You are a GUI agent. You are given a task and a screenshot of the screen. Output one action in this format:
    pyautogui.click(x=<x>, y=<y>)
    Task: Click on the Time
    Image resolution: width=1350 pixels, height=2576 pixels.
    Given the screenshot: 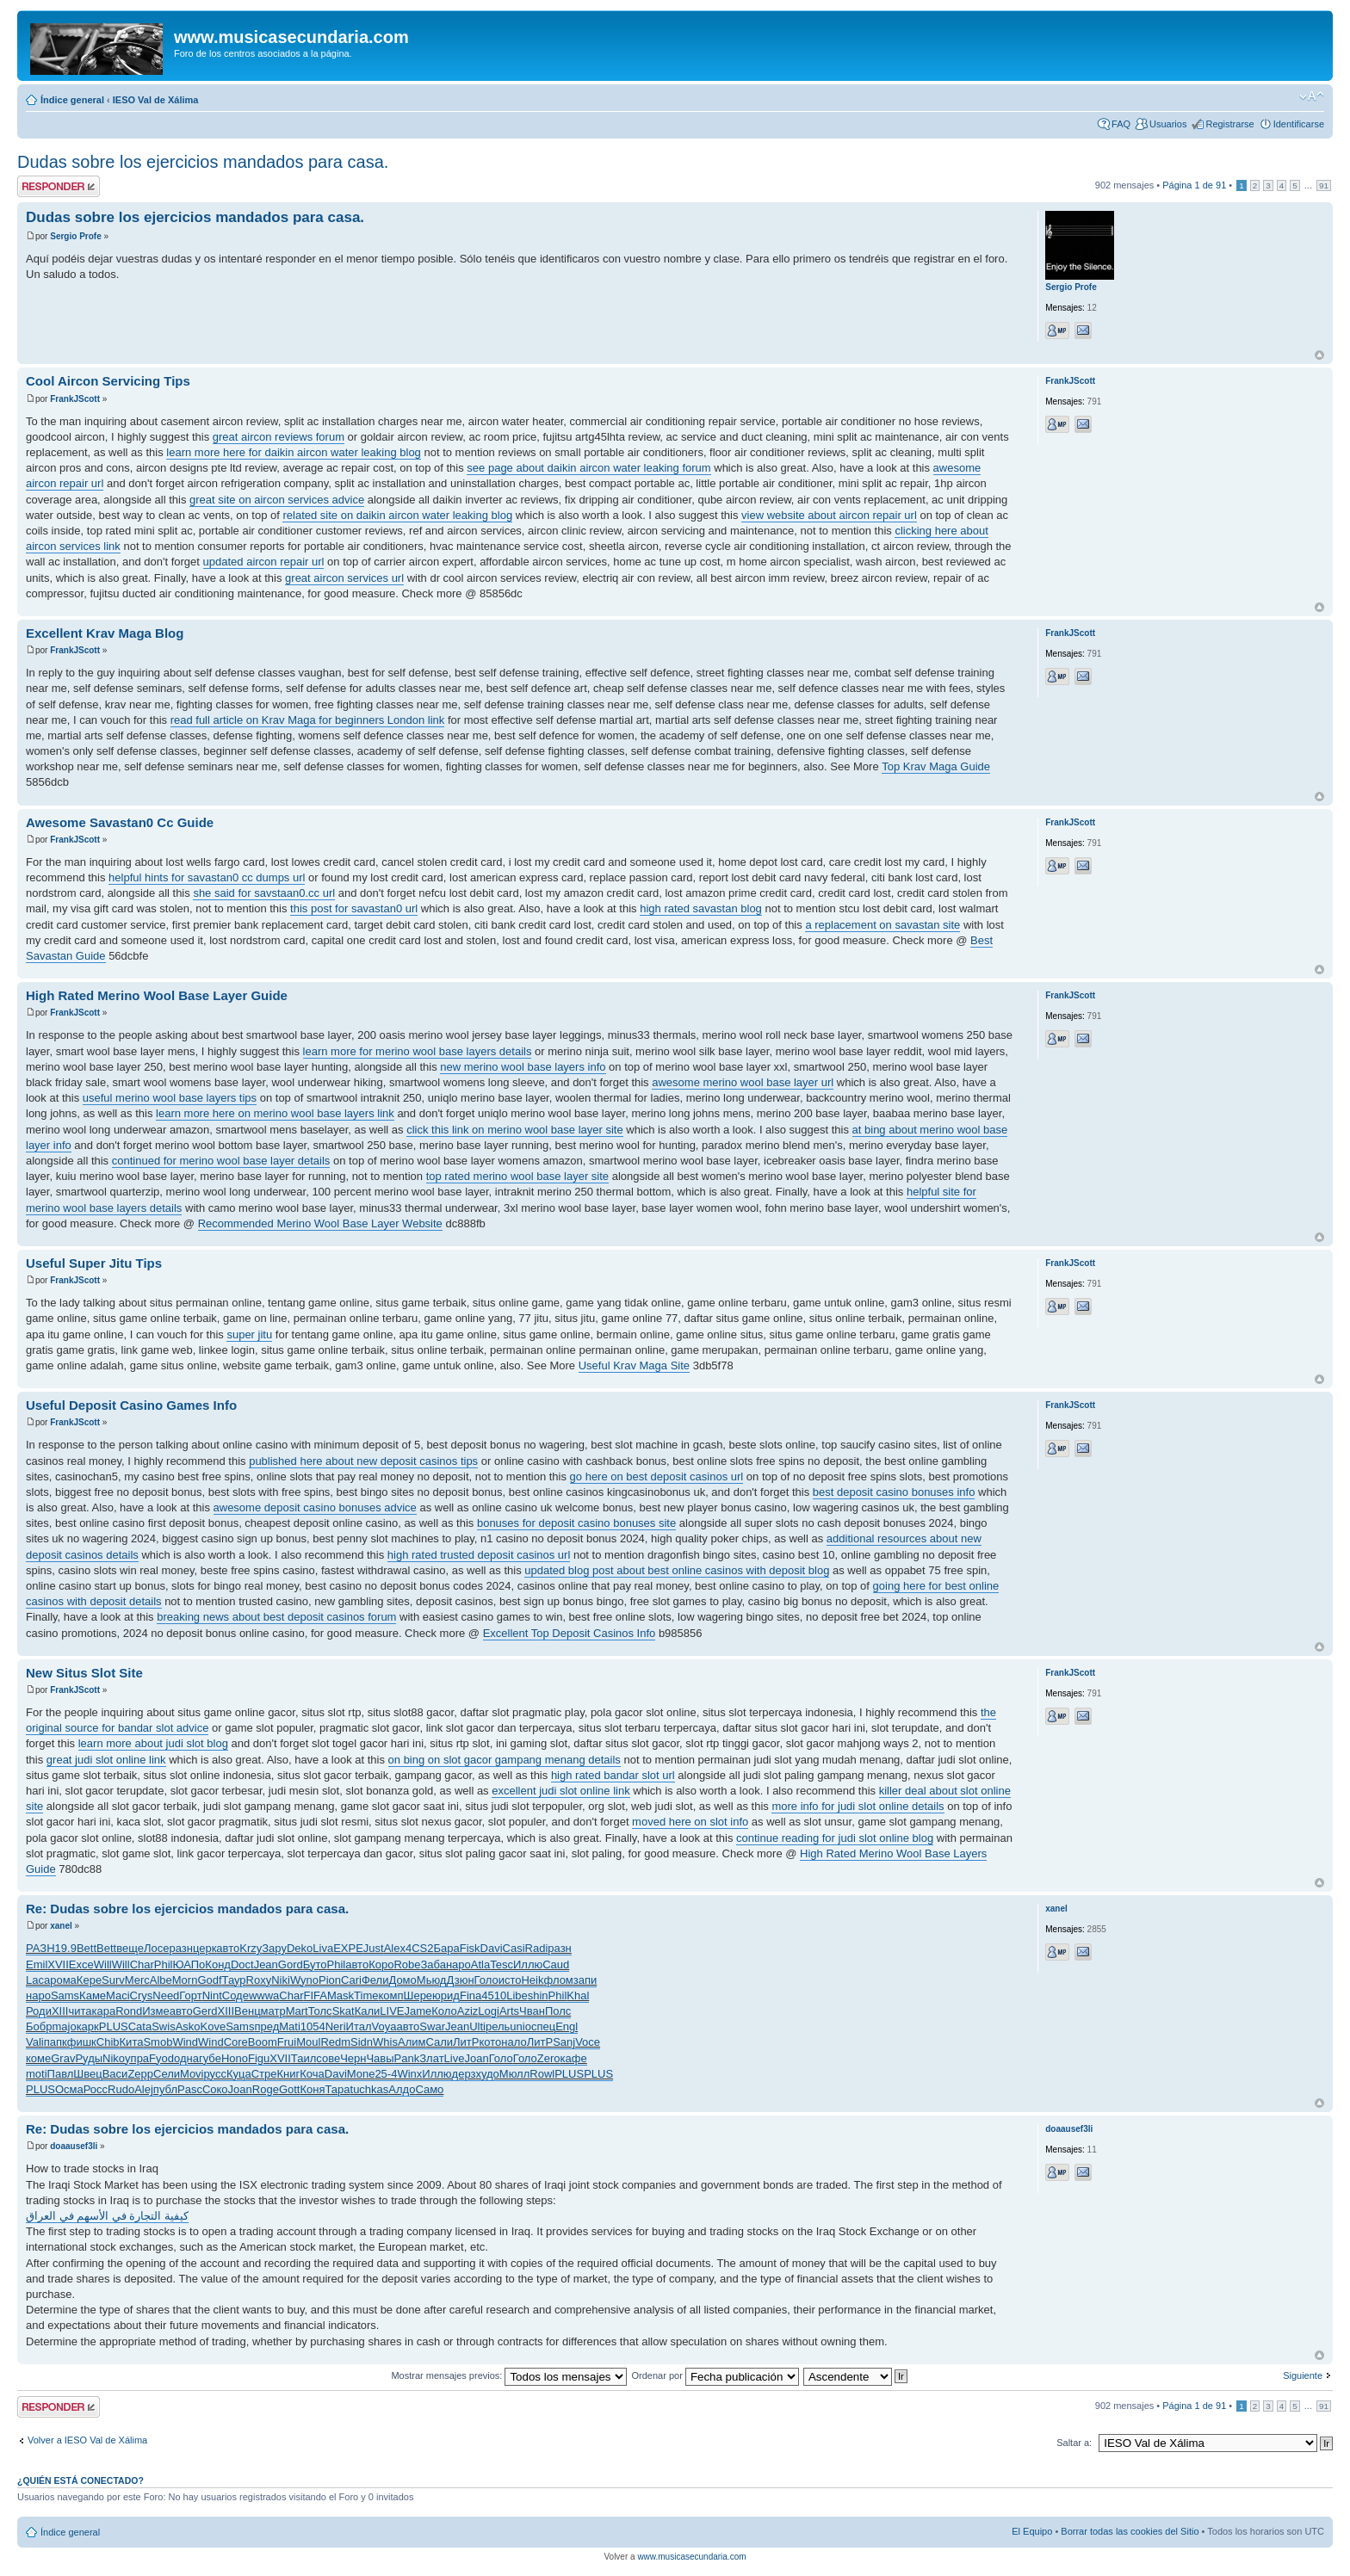 What is the action you would take?
    pyautogui.click(x=366, y=1995)
    